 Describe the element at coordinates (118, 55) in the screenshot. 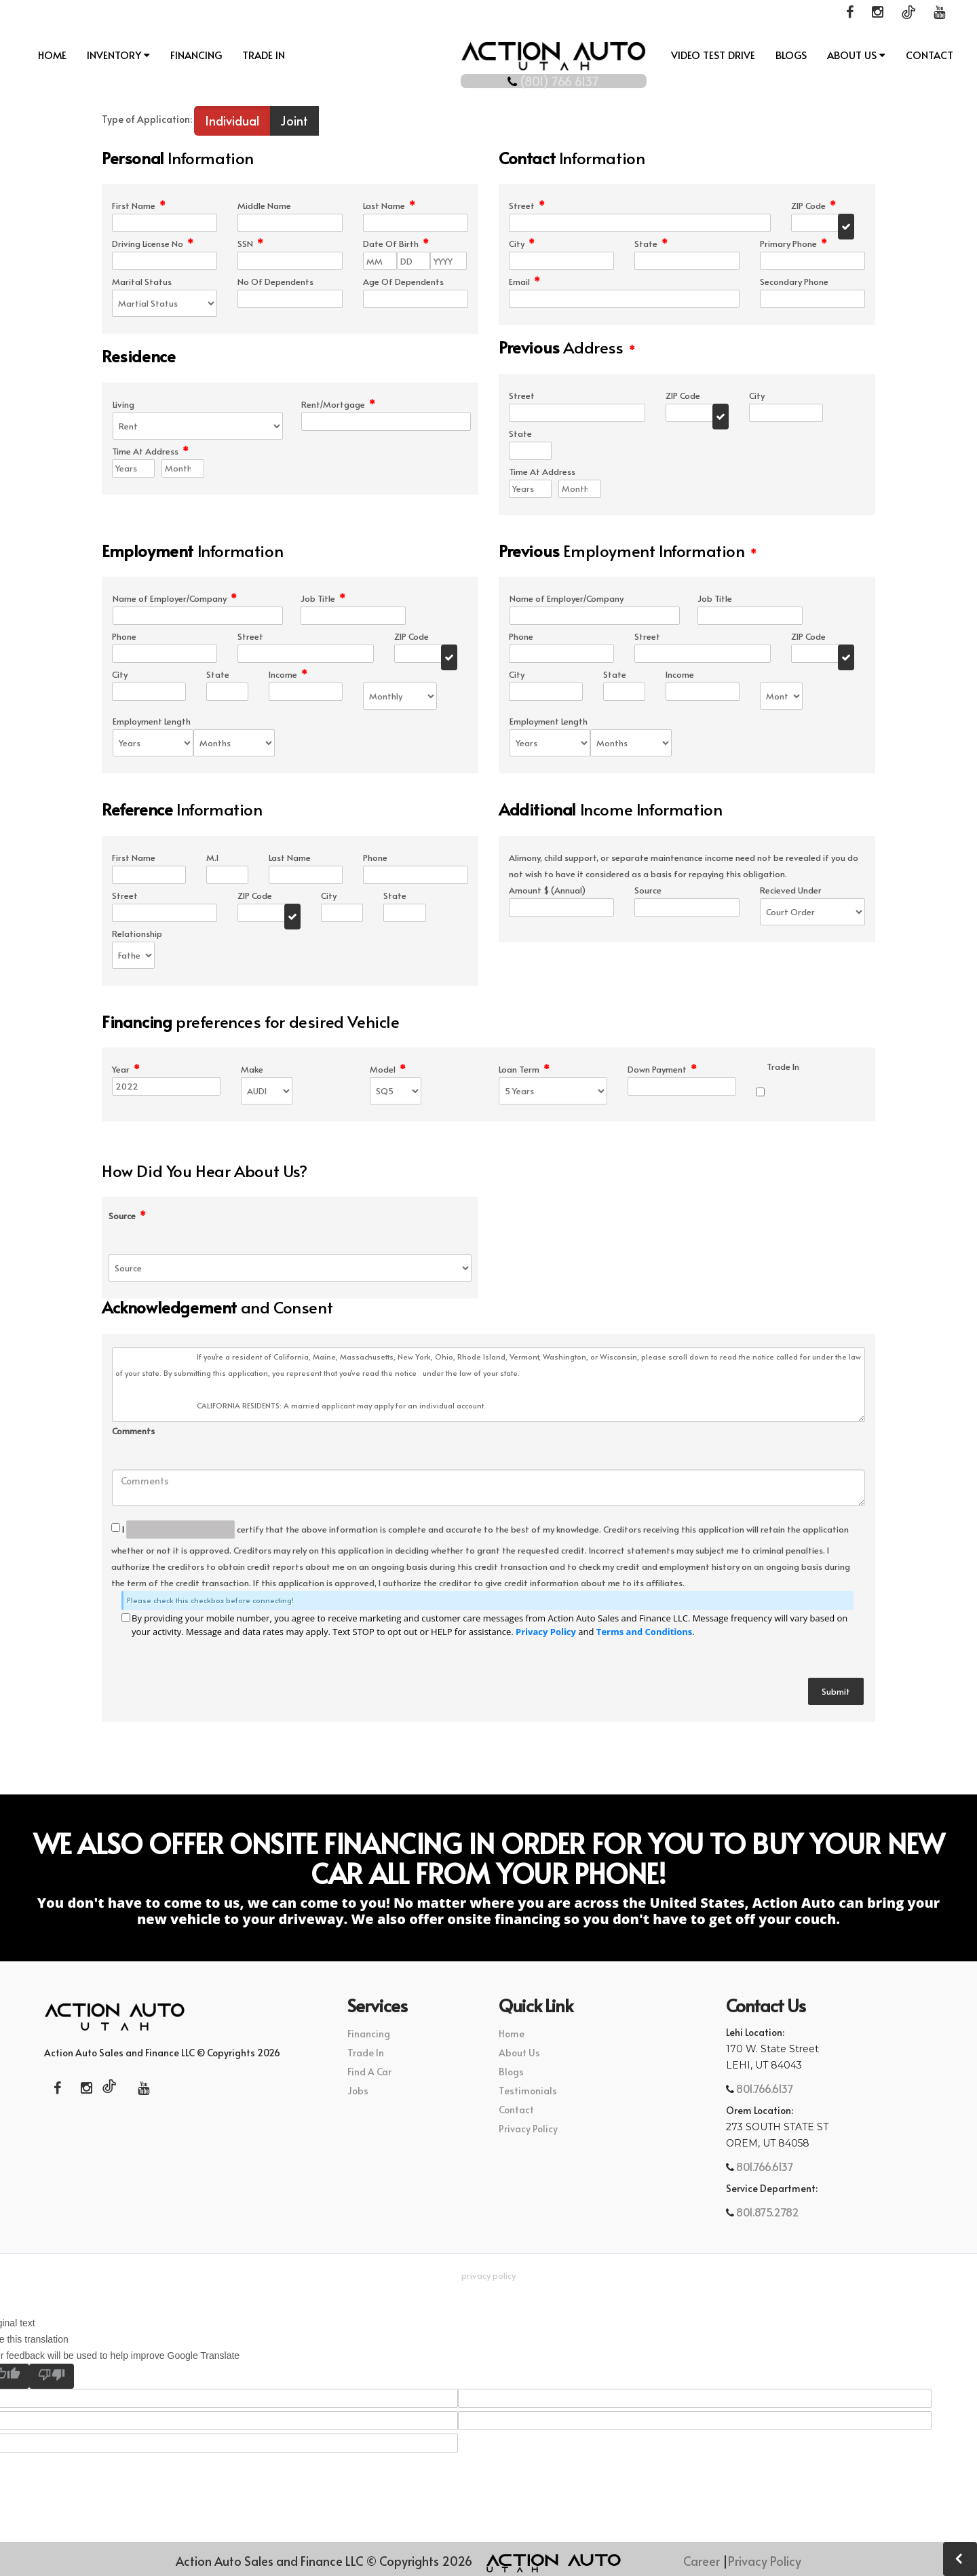

I see `INVENTORY` at that location.